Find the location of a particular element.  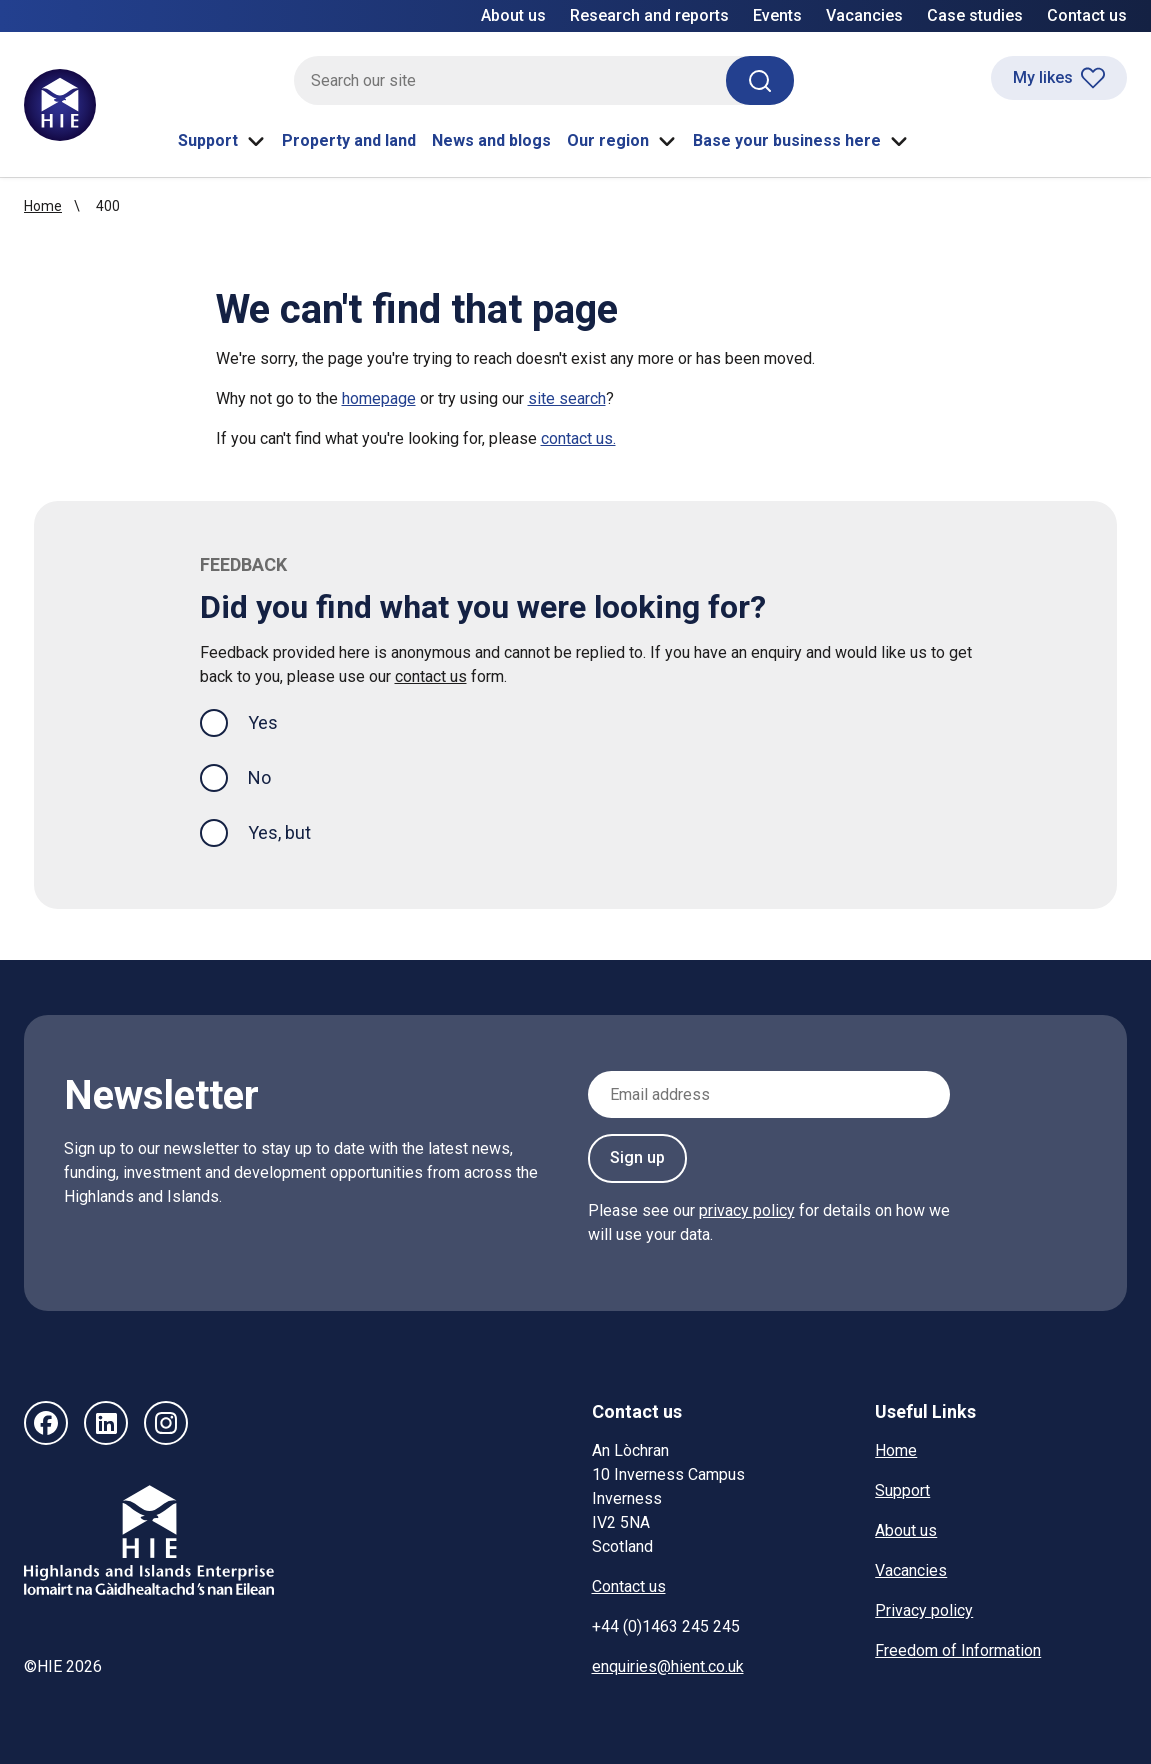

Contact us is located at coordinates (1087, 15).